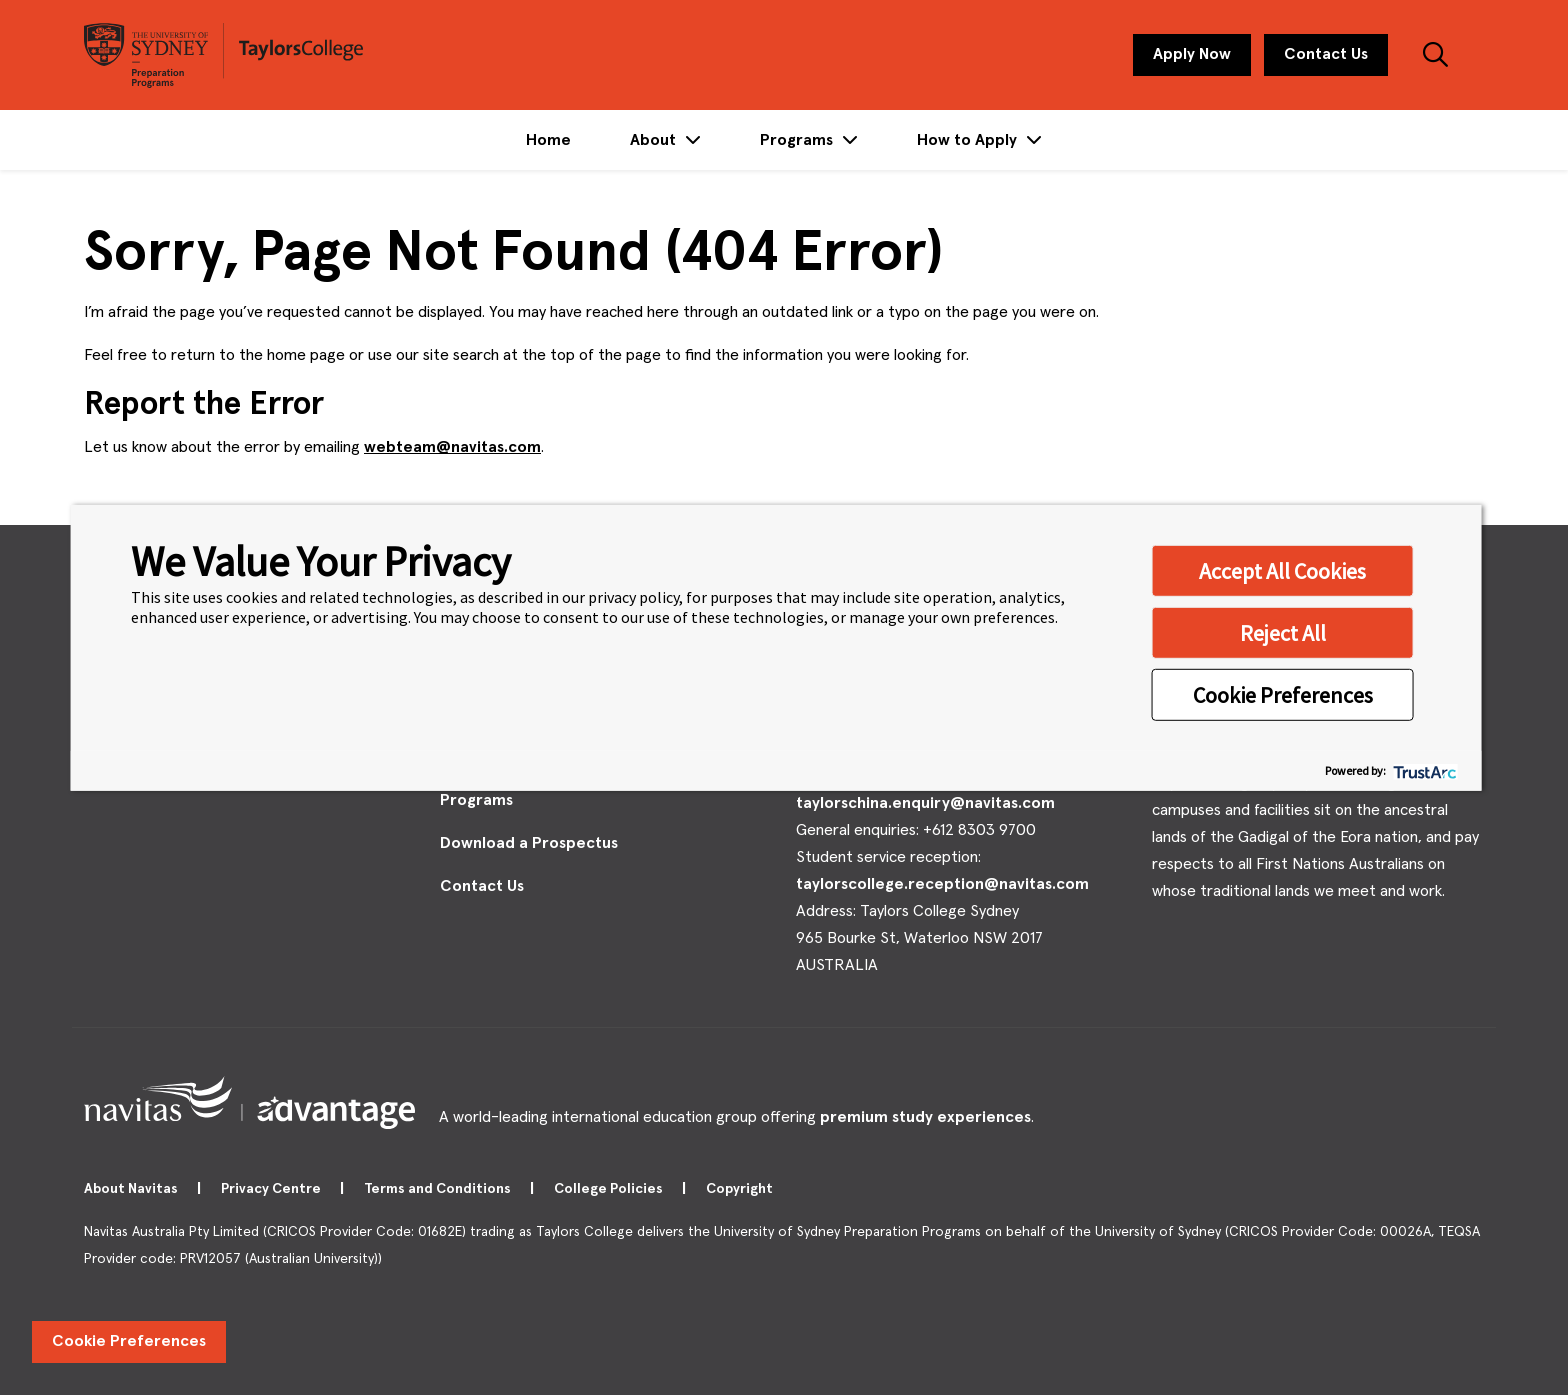 Image resolution: width=1568 pixels, height=1395 pixels. What do you see at coordinates (1282, 570) in the screenshot?
I see `Accept All Cookies [button]` at bounding box center [1282, 570].